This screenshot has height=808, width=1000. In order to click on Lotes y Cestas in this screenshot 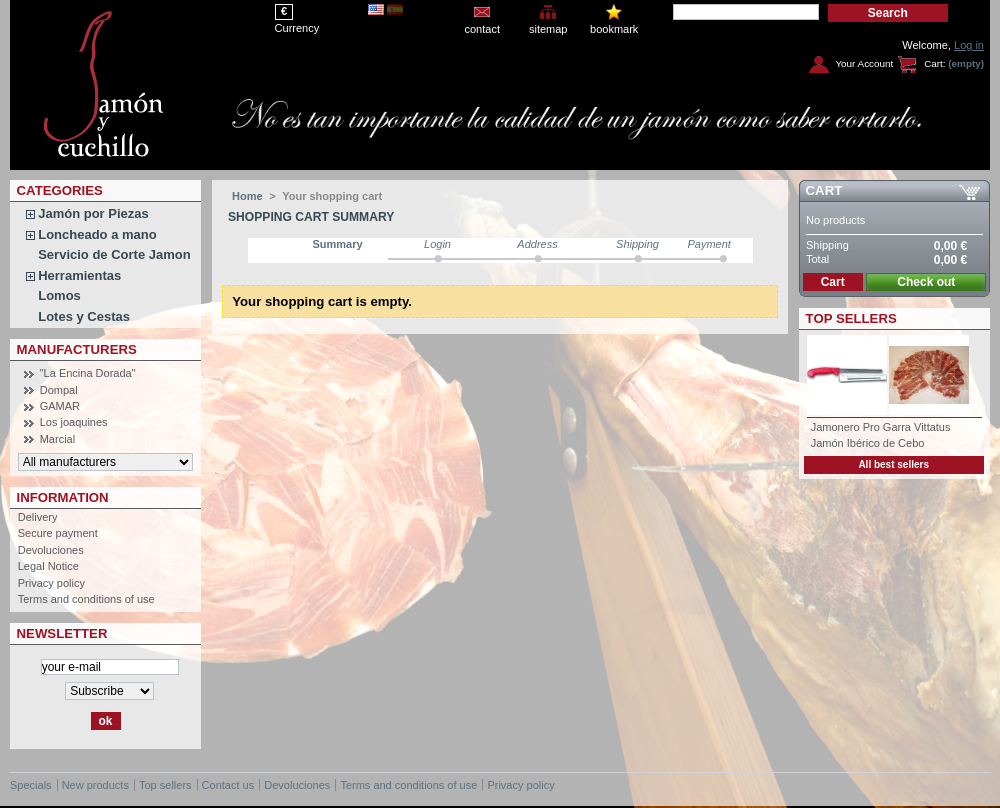, I will do `click(84, 316)`.